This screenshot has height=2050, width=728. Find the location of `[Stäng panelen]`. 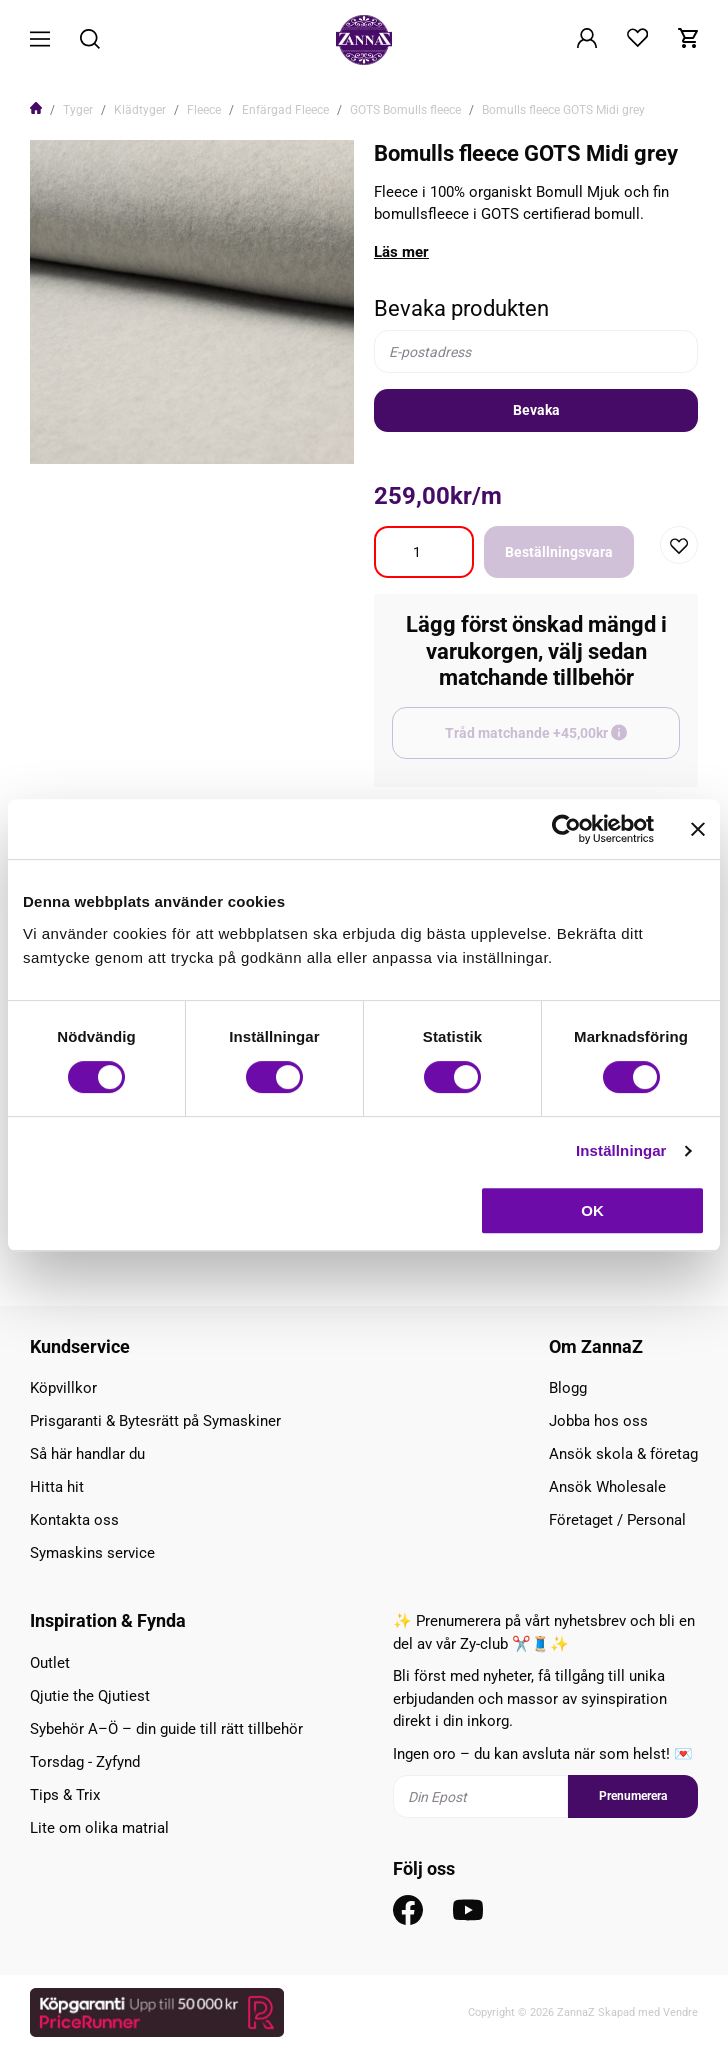

[Stäng panelen] is located at coordinates (698, 829).